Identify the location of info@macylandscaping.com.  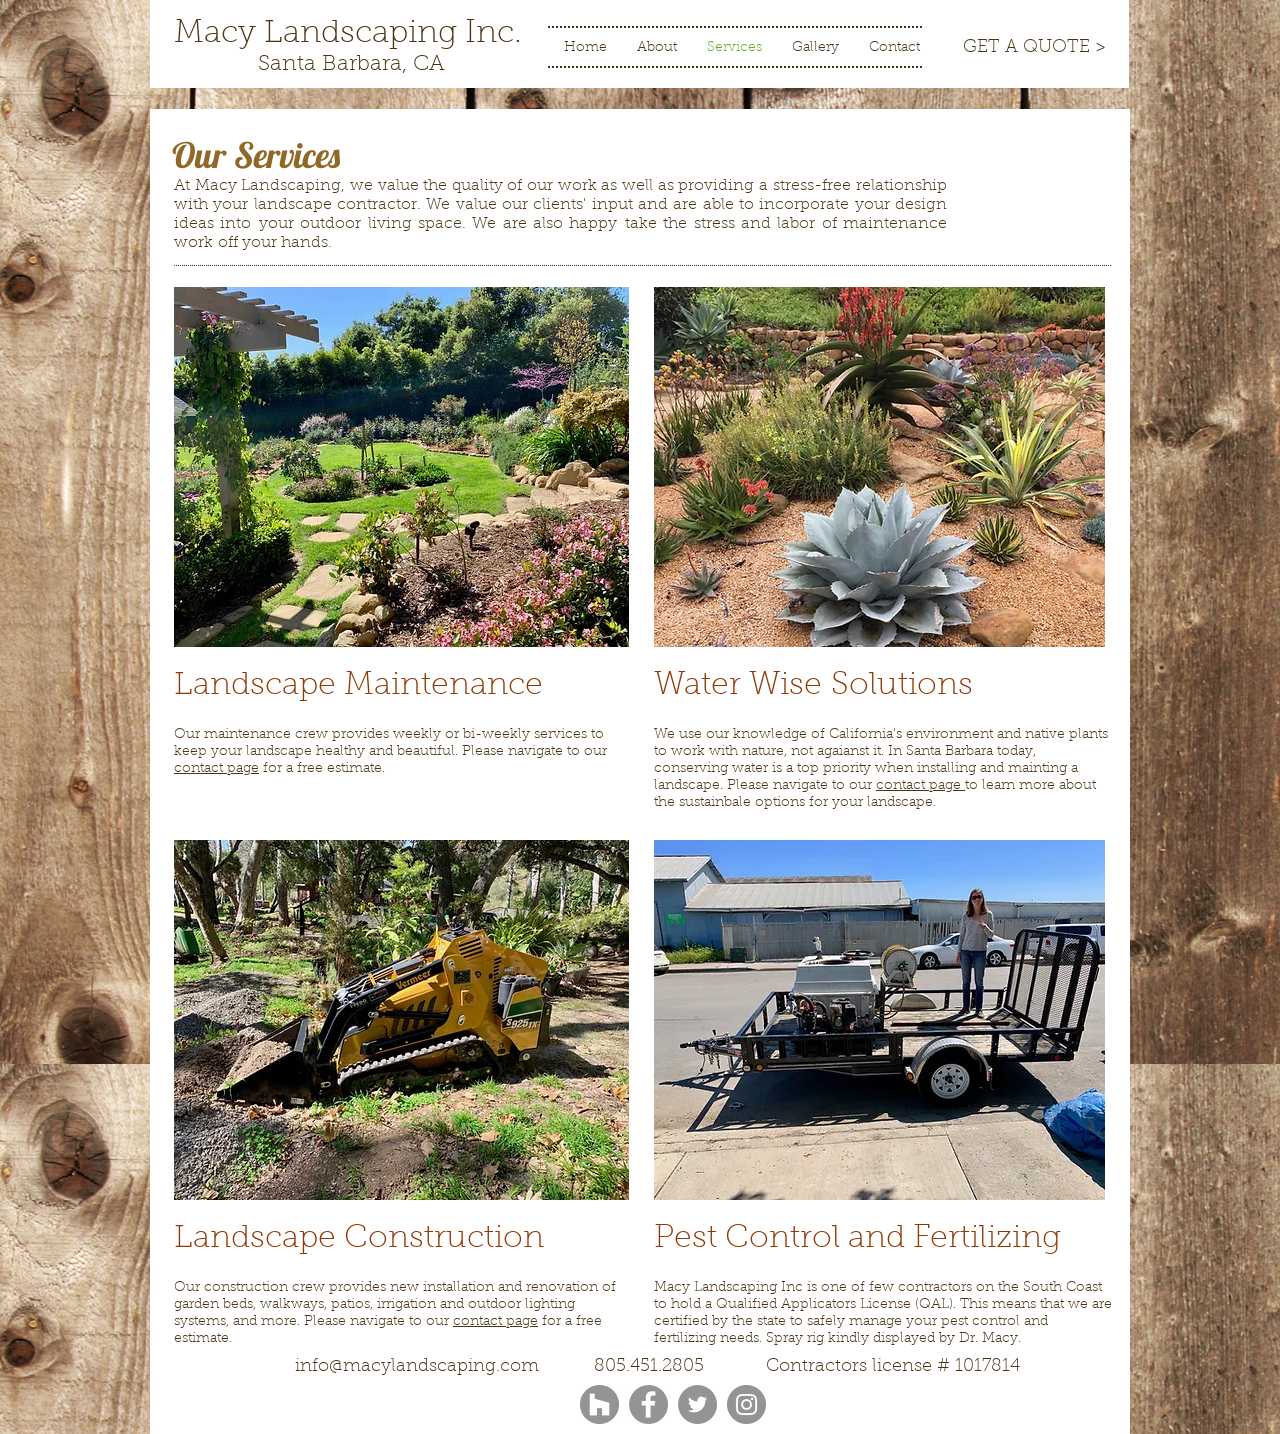
(417, 1367).